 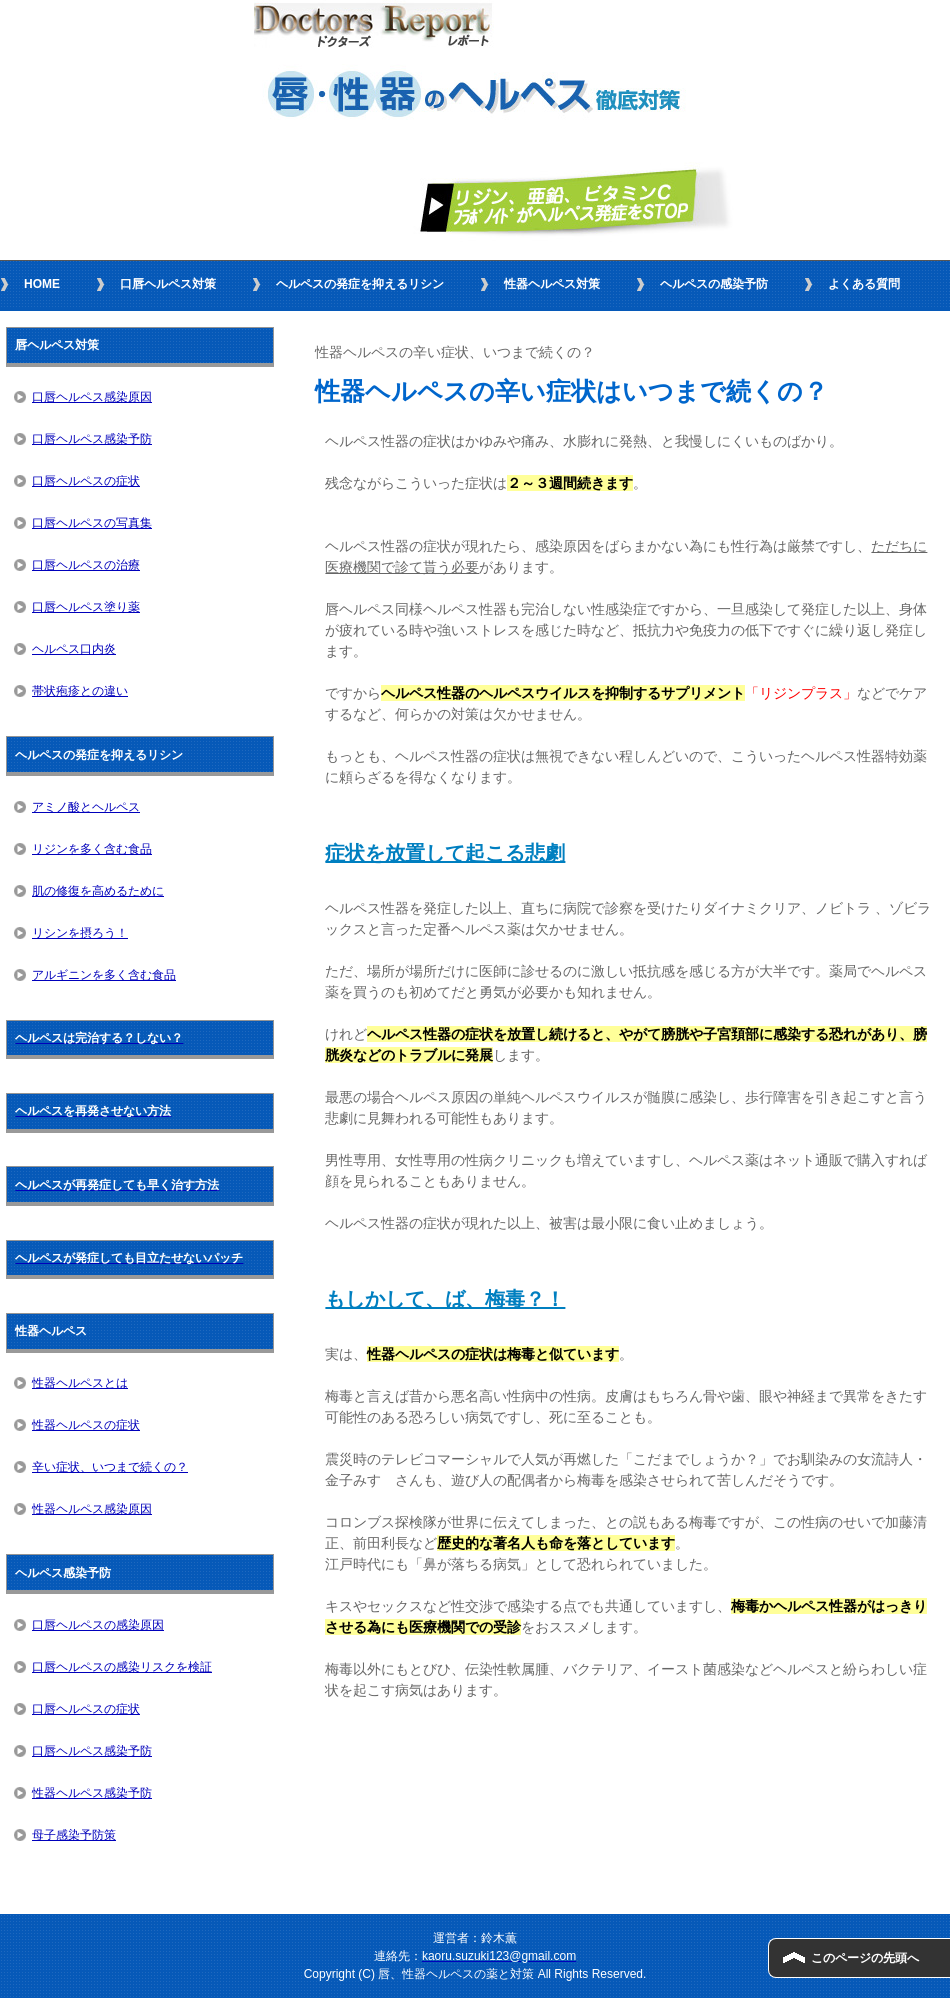 What do you see at coordinates (864, 284) in the screenshot?
I see `よくある質問` at bounding box center [864, 284].